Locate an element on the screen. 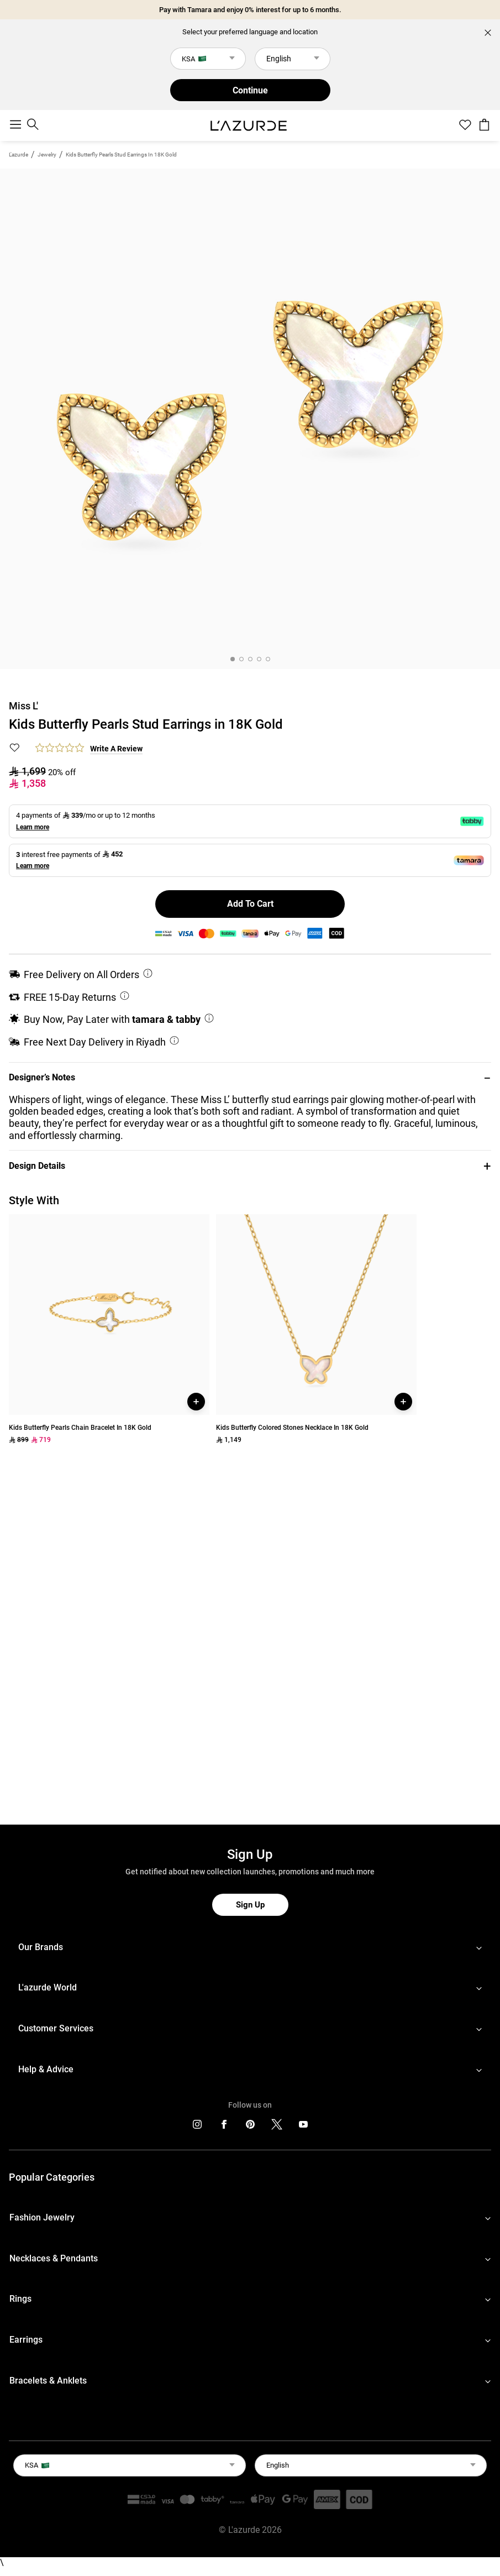 The width and height of the screenshot is (500, 2576). Rings is located at coordinates (20, 2298).